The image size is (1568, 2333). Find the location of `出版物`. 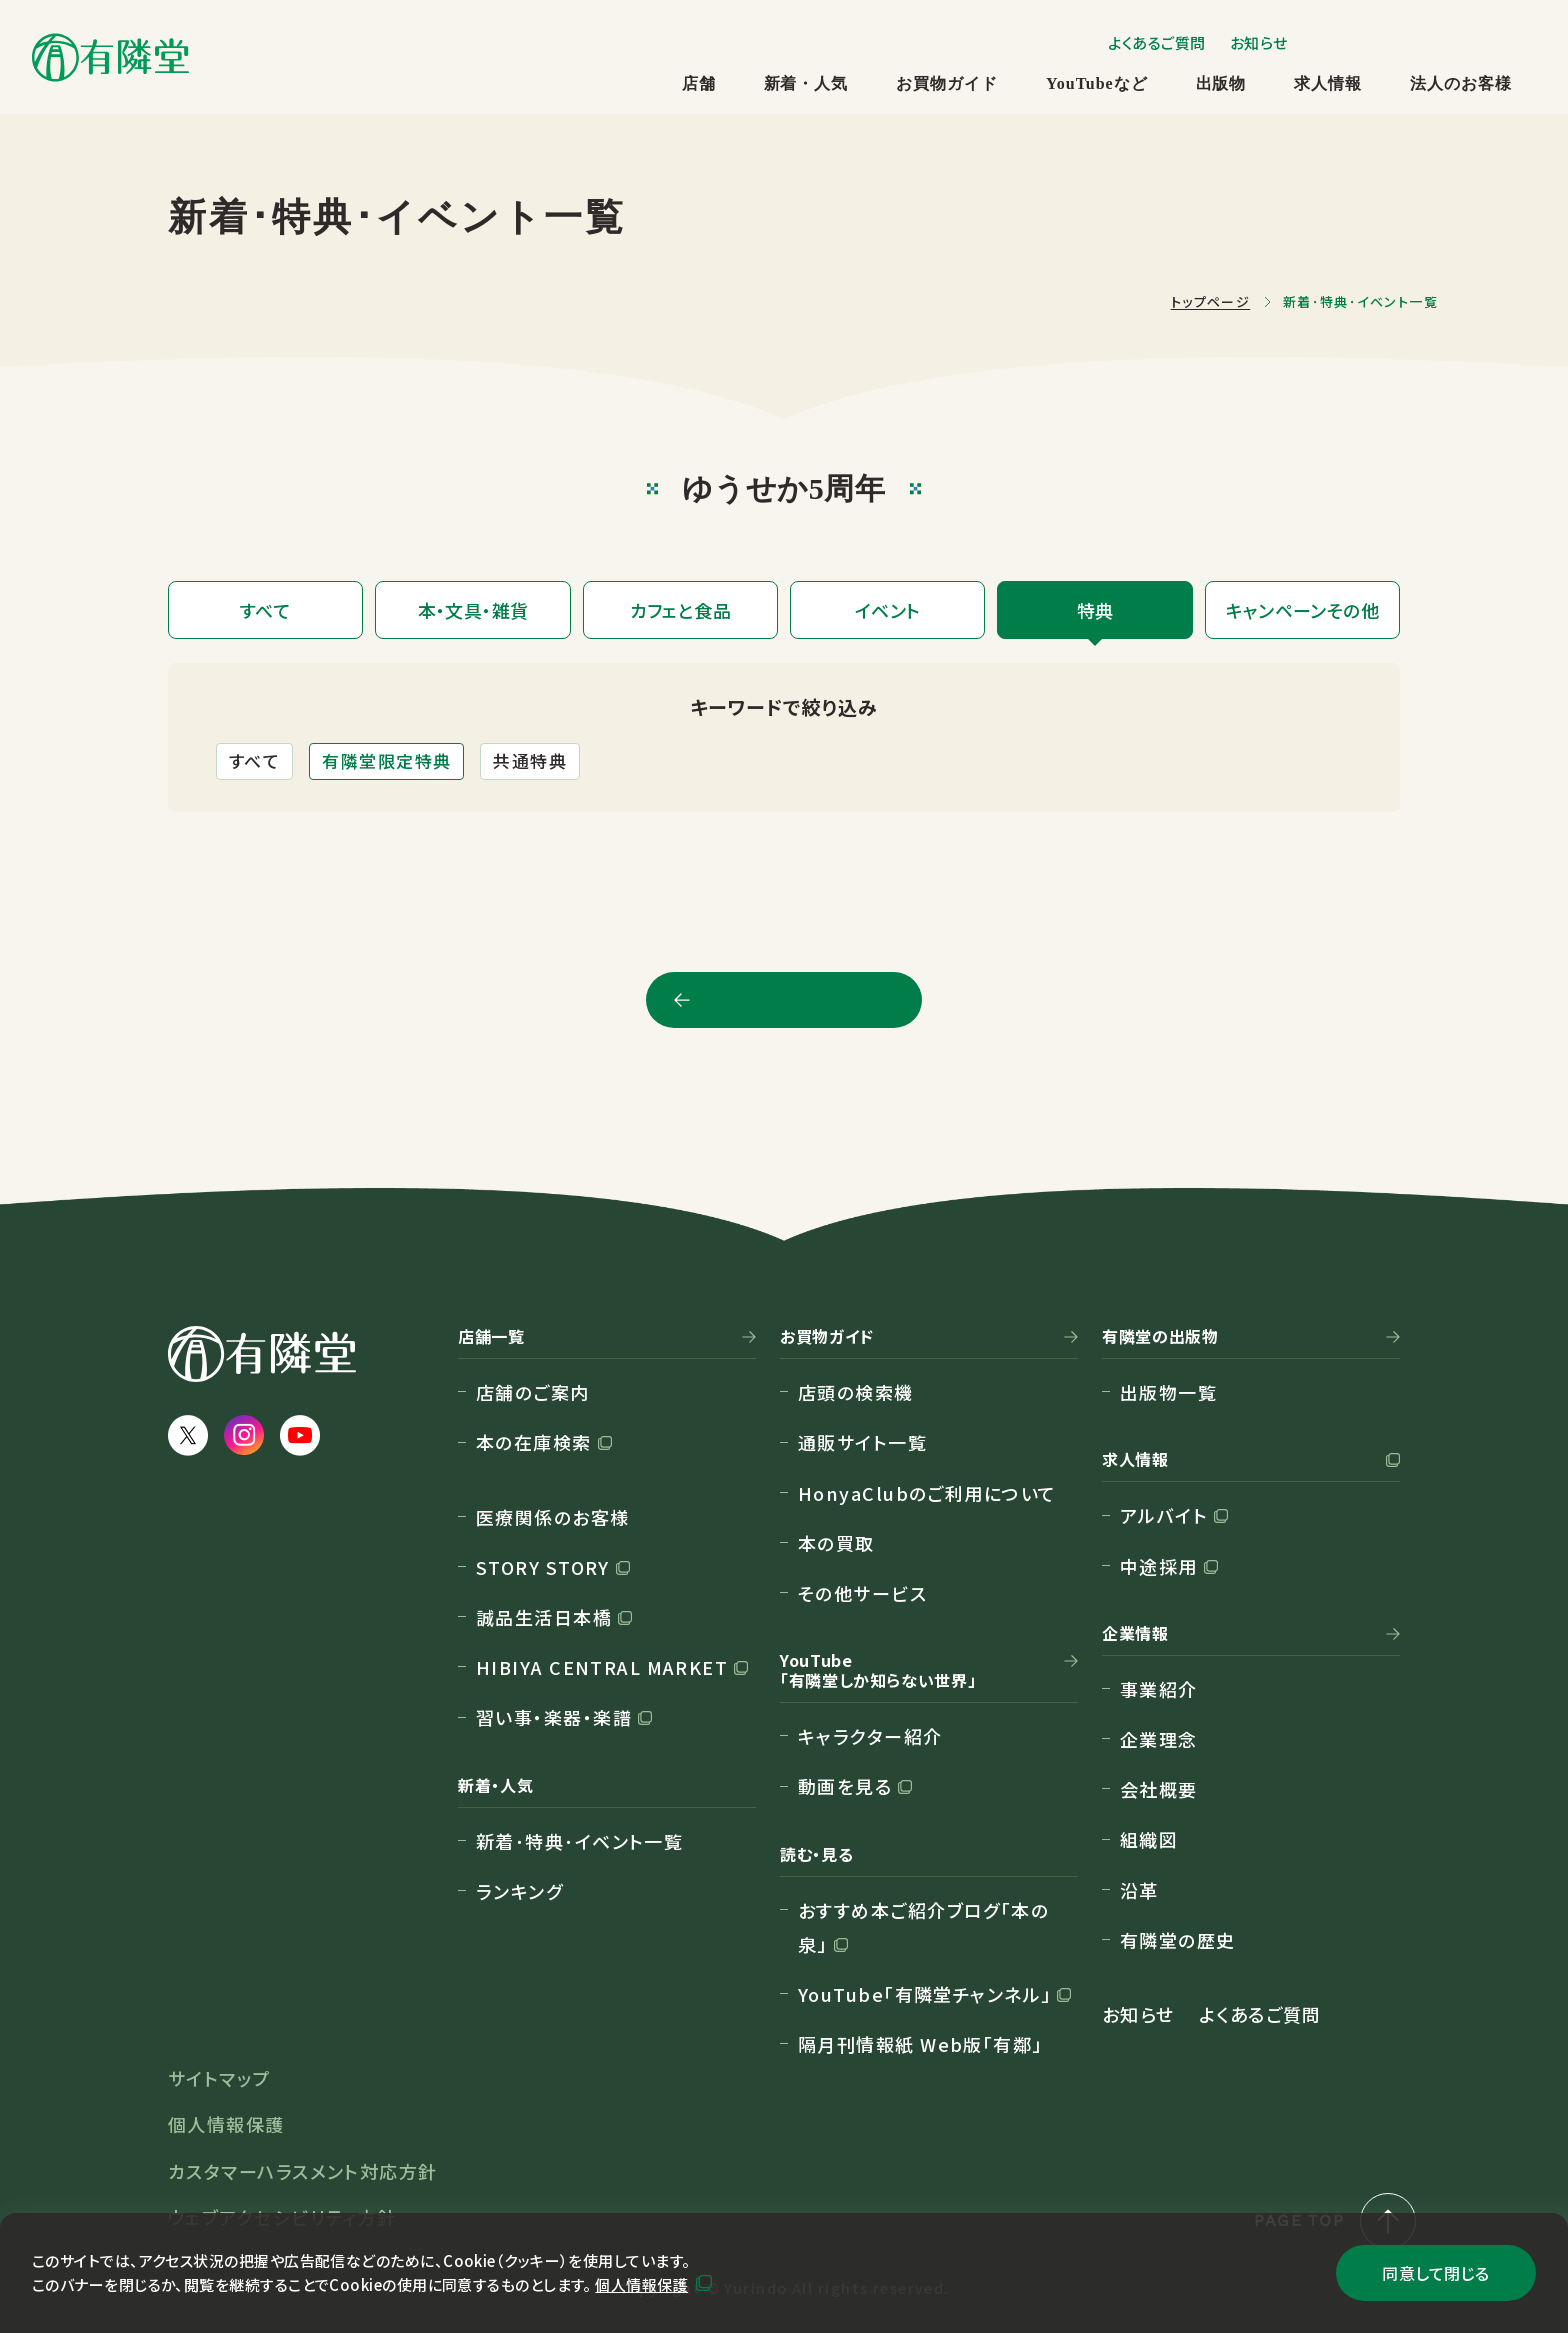

出版物 is located at coordinates (1221, 83).